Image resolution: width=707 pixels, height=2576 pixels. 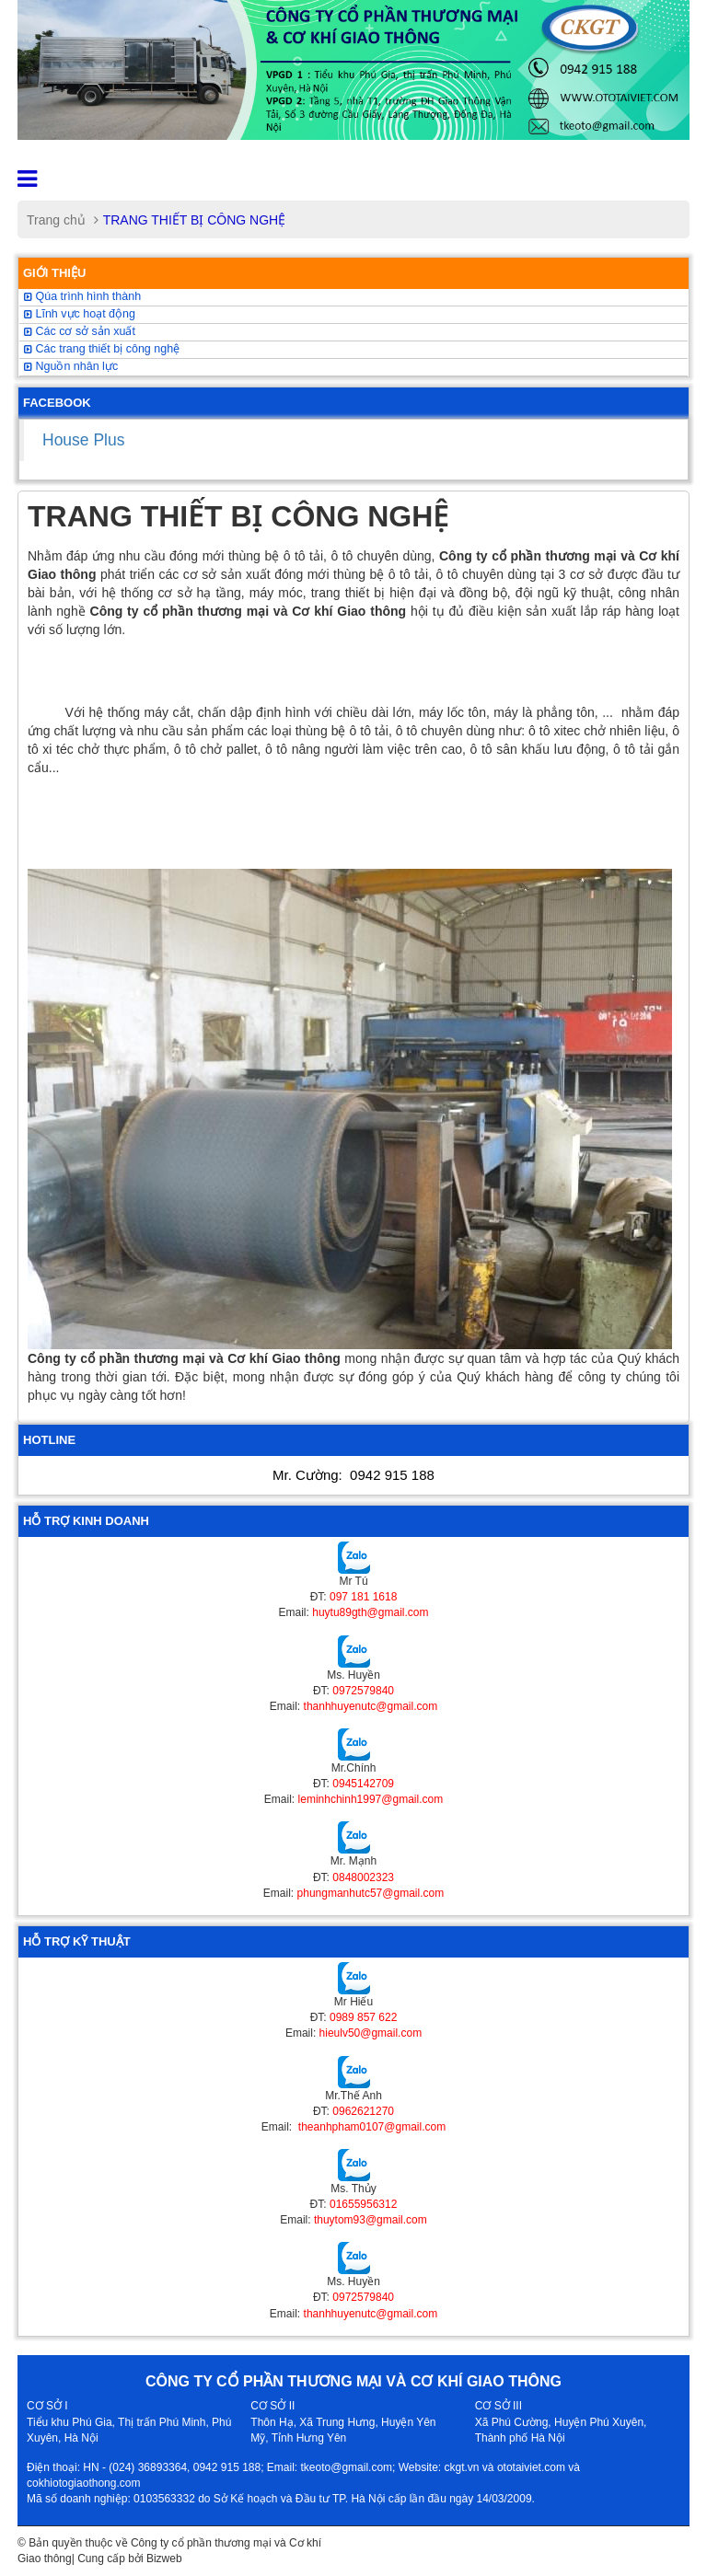 What do you see at coordinates (363, 2204) in the screenshot?
I see `01655956312` at bounding box center [363, 2204].